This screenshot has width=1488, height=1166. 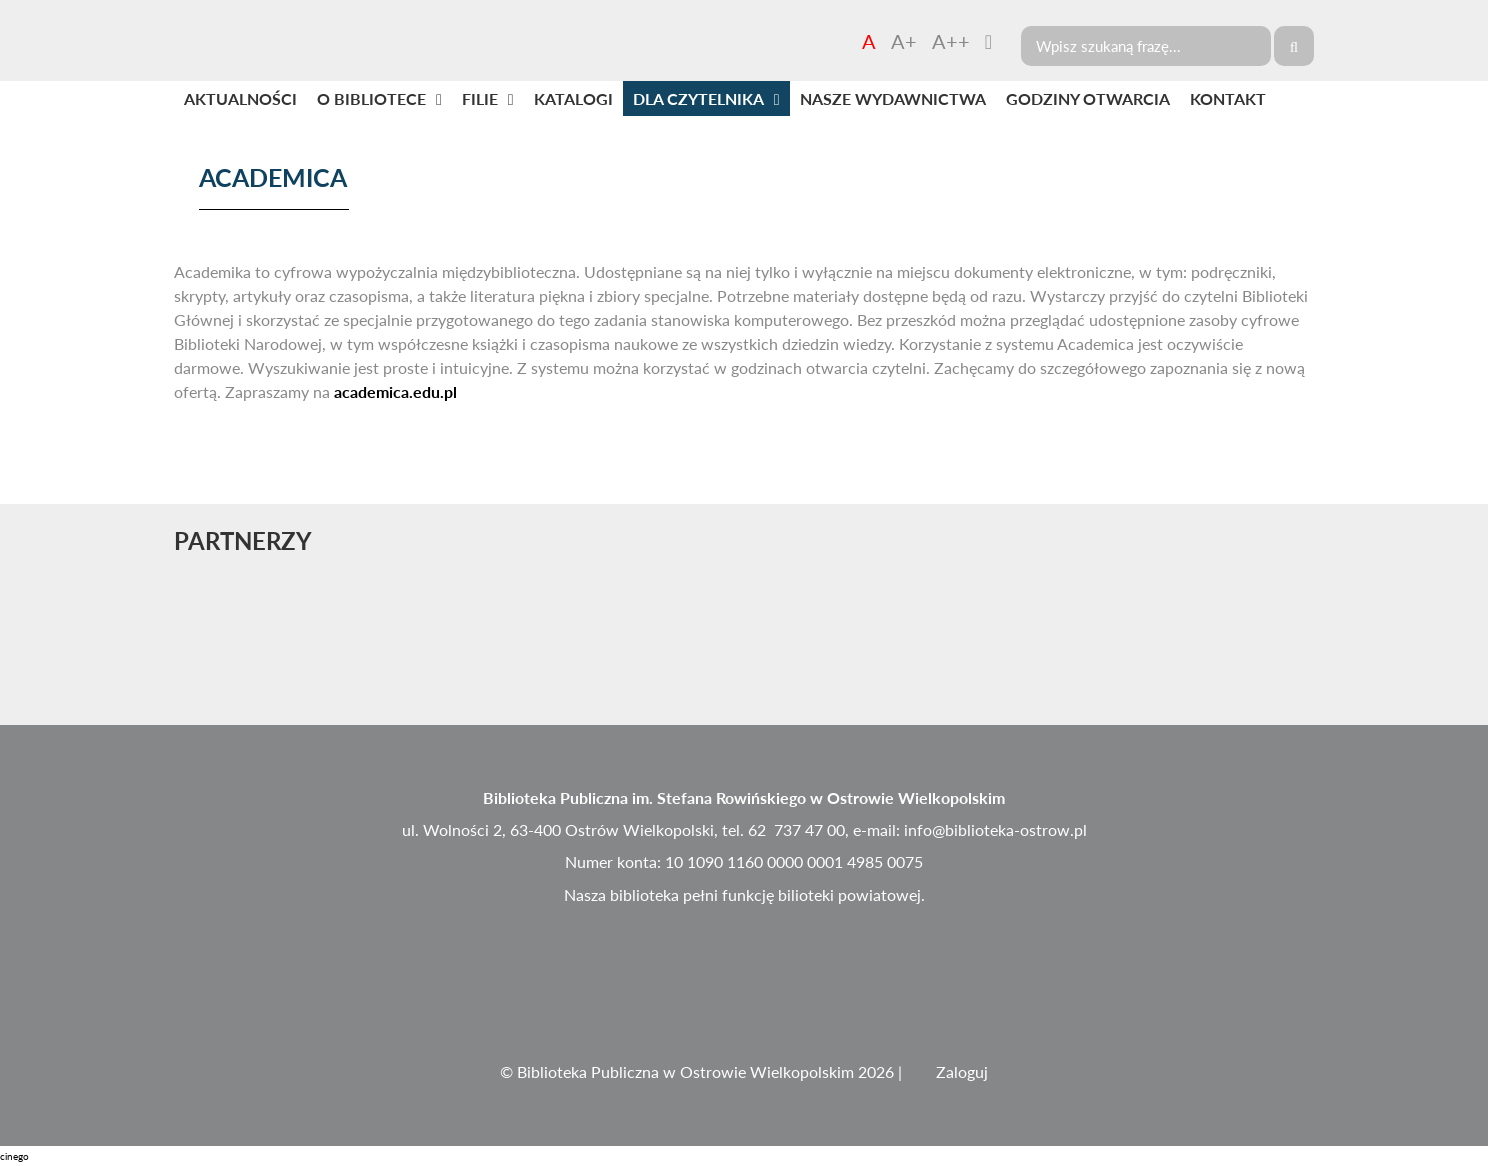 What do you see at coordinates (480, 98) in the screenshot?
I see `FILIE` at bounding box center [480, 98].